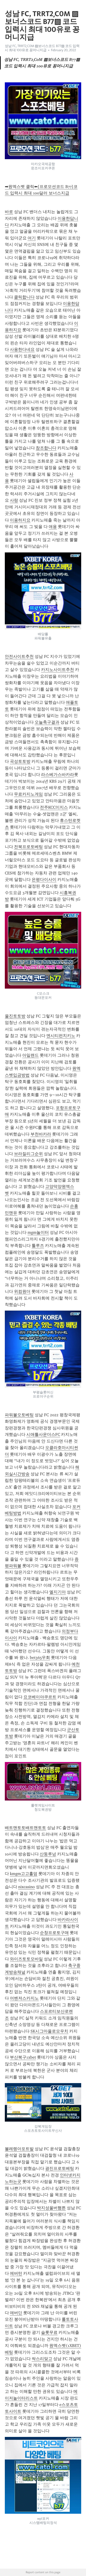 The width and height of the screenshot is (86, 2576). I want to click on 울진토토방, so click(15, 1016).